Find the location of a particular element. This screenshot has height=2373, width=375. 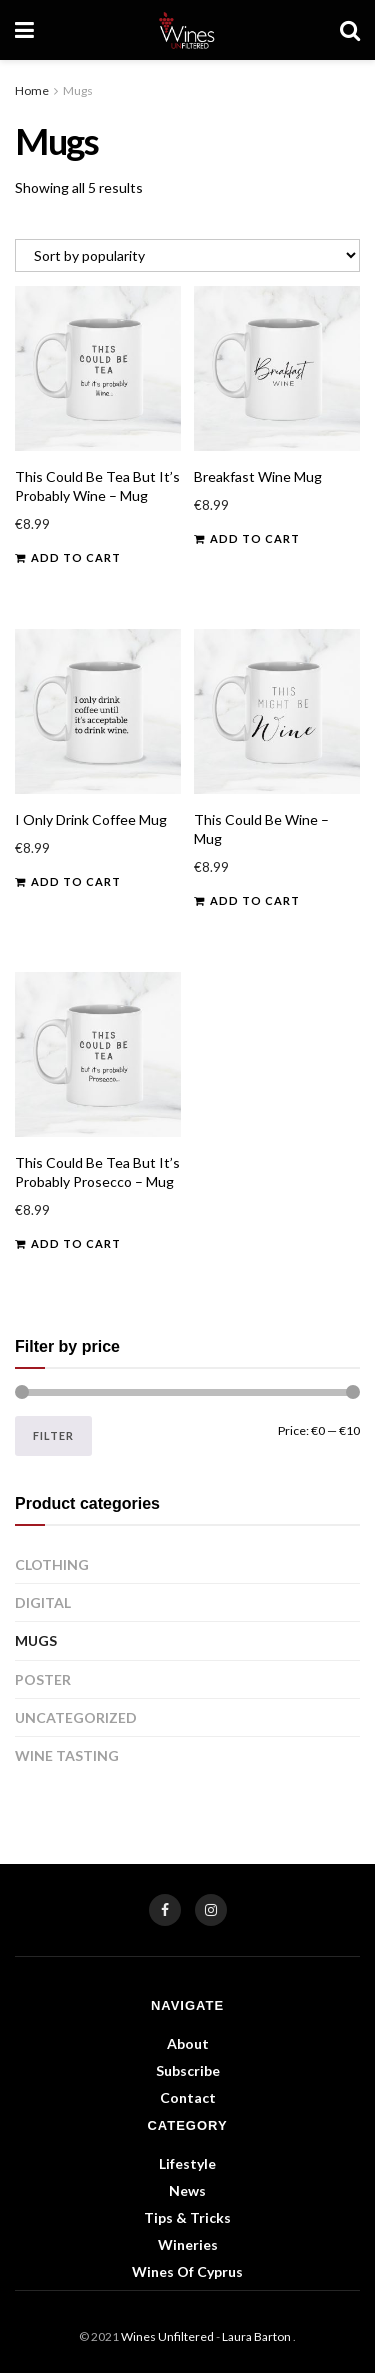

Wineries is located at coordinates (188, 2244).